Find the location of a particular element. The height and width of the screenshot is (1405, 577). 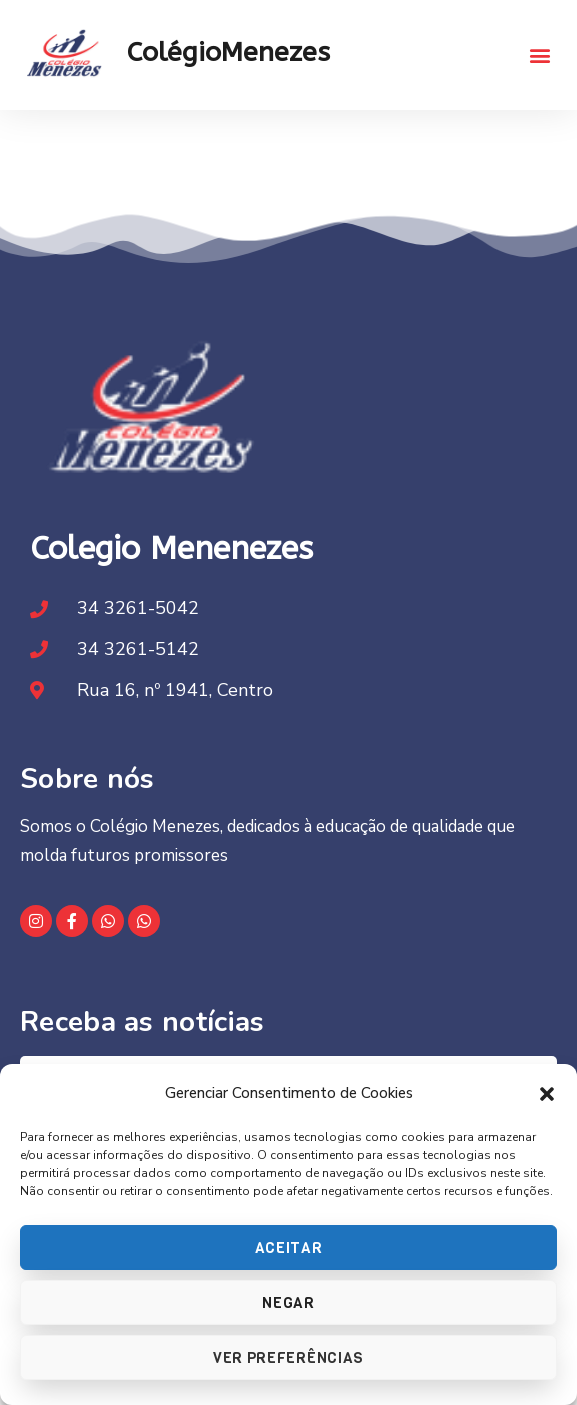

Ver preferências is located at coordinates (288, 1358).